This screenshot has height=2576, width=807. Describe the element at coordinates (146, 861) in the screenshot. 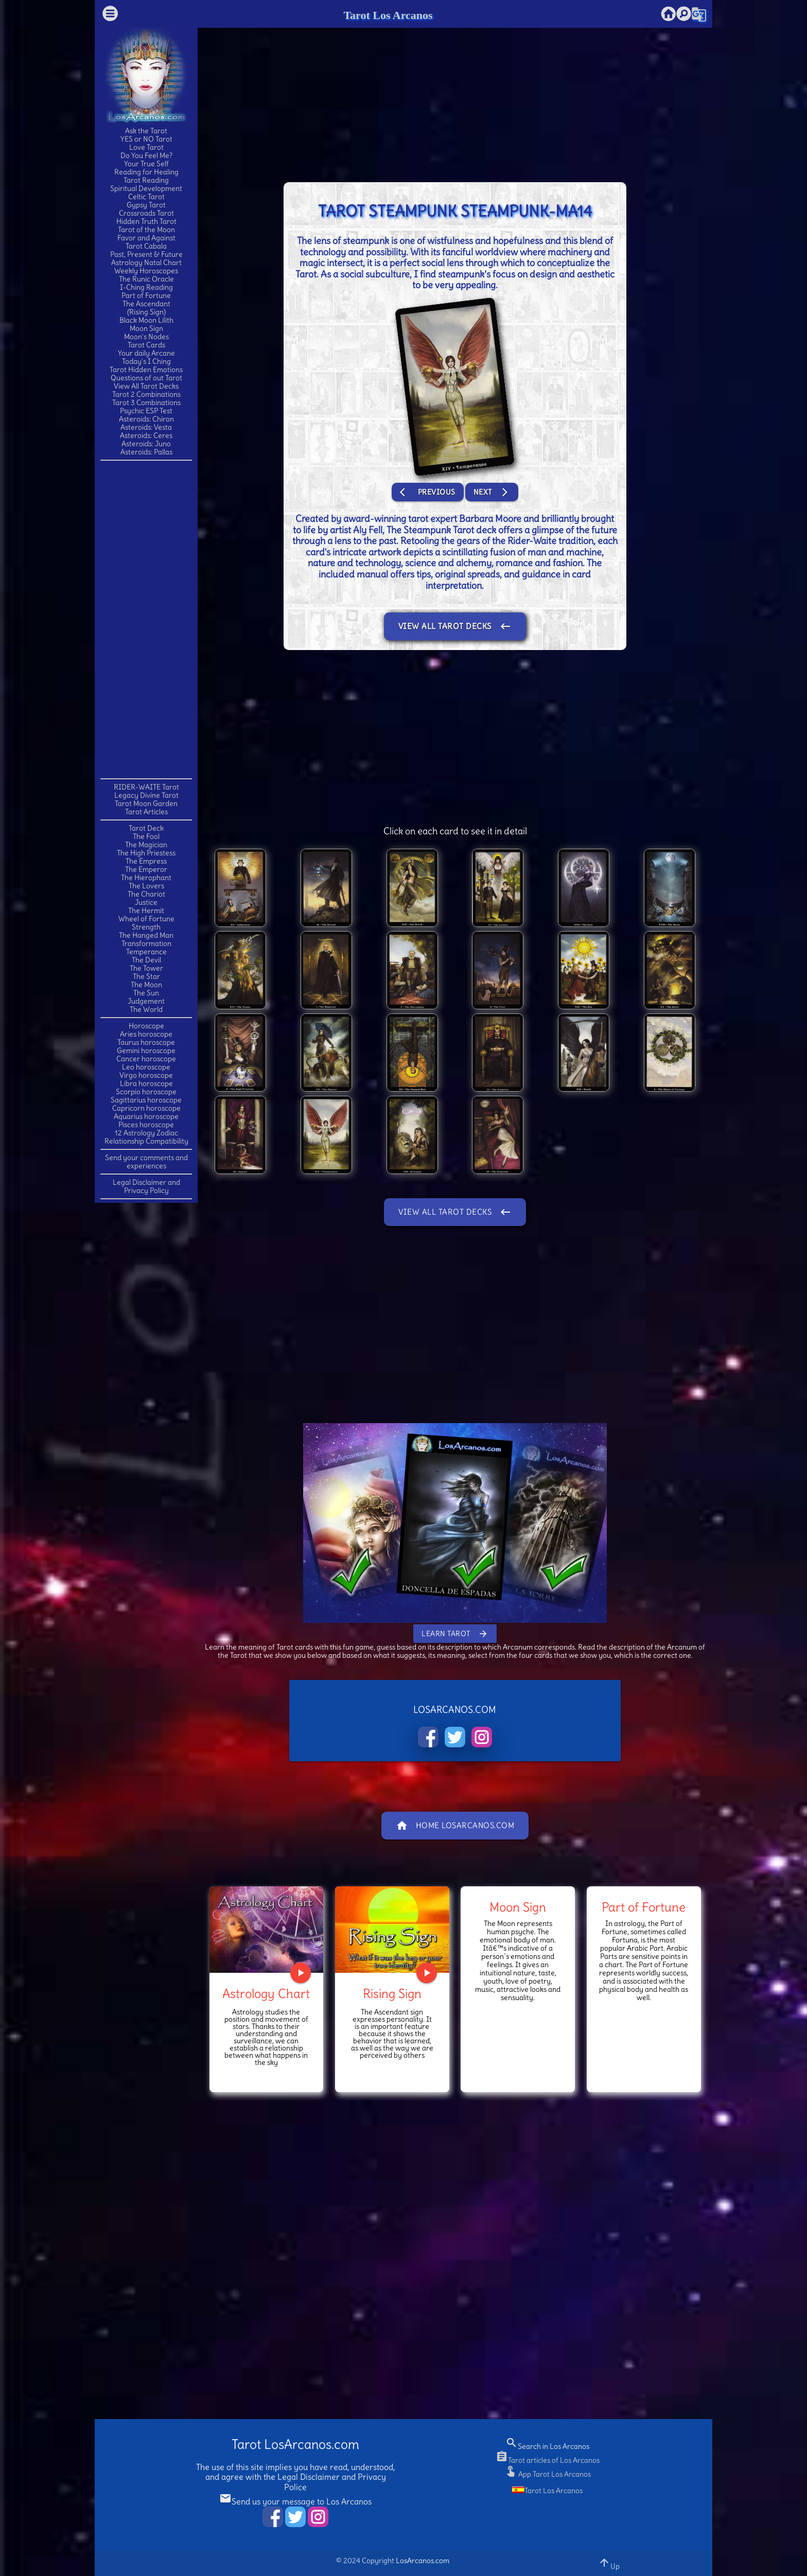

I see `The Empress` at that location.